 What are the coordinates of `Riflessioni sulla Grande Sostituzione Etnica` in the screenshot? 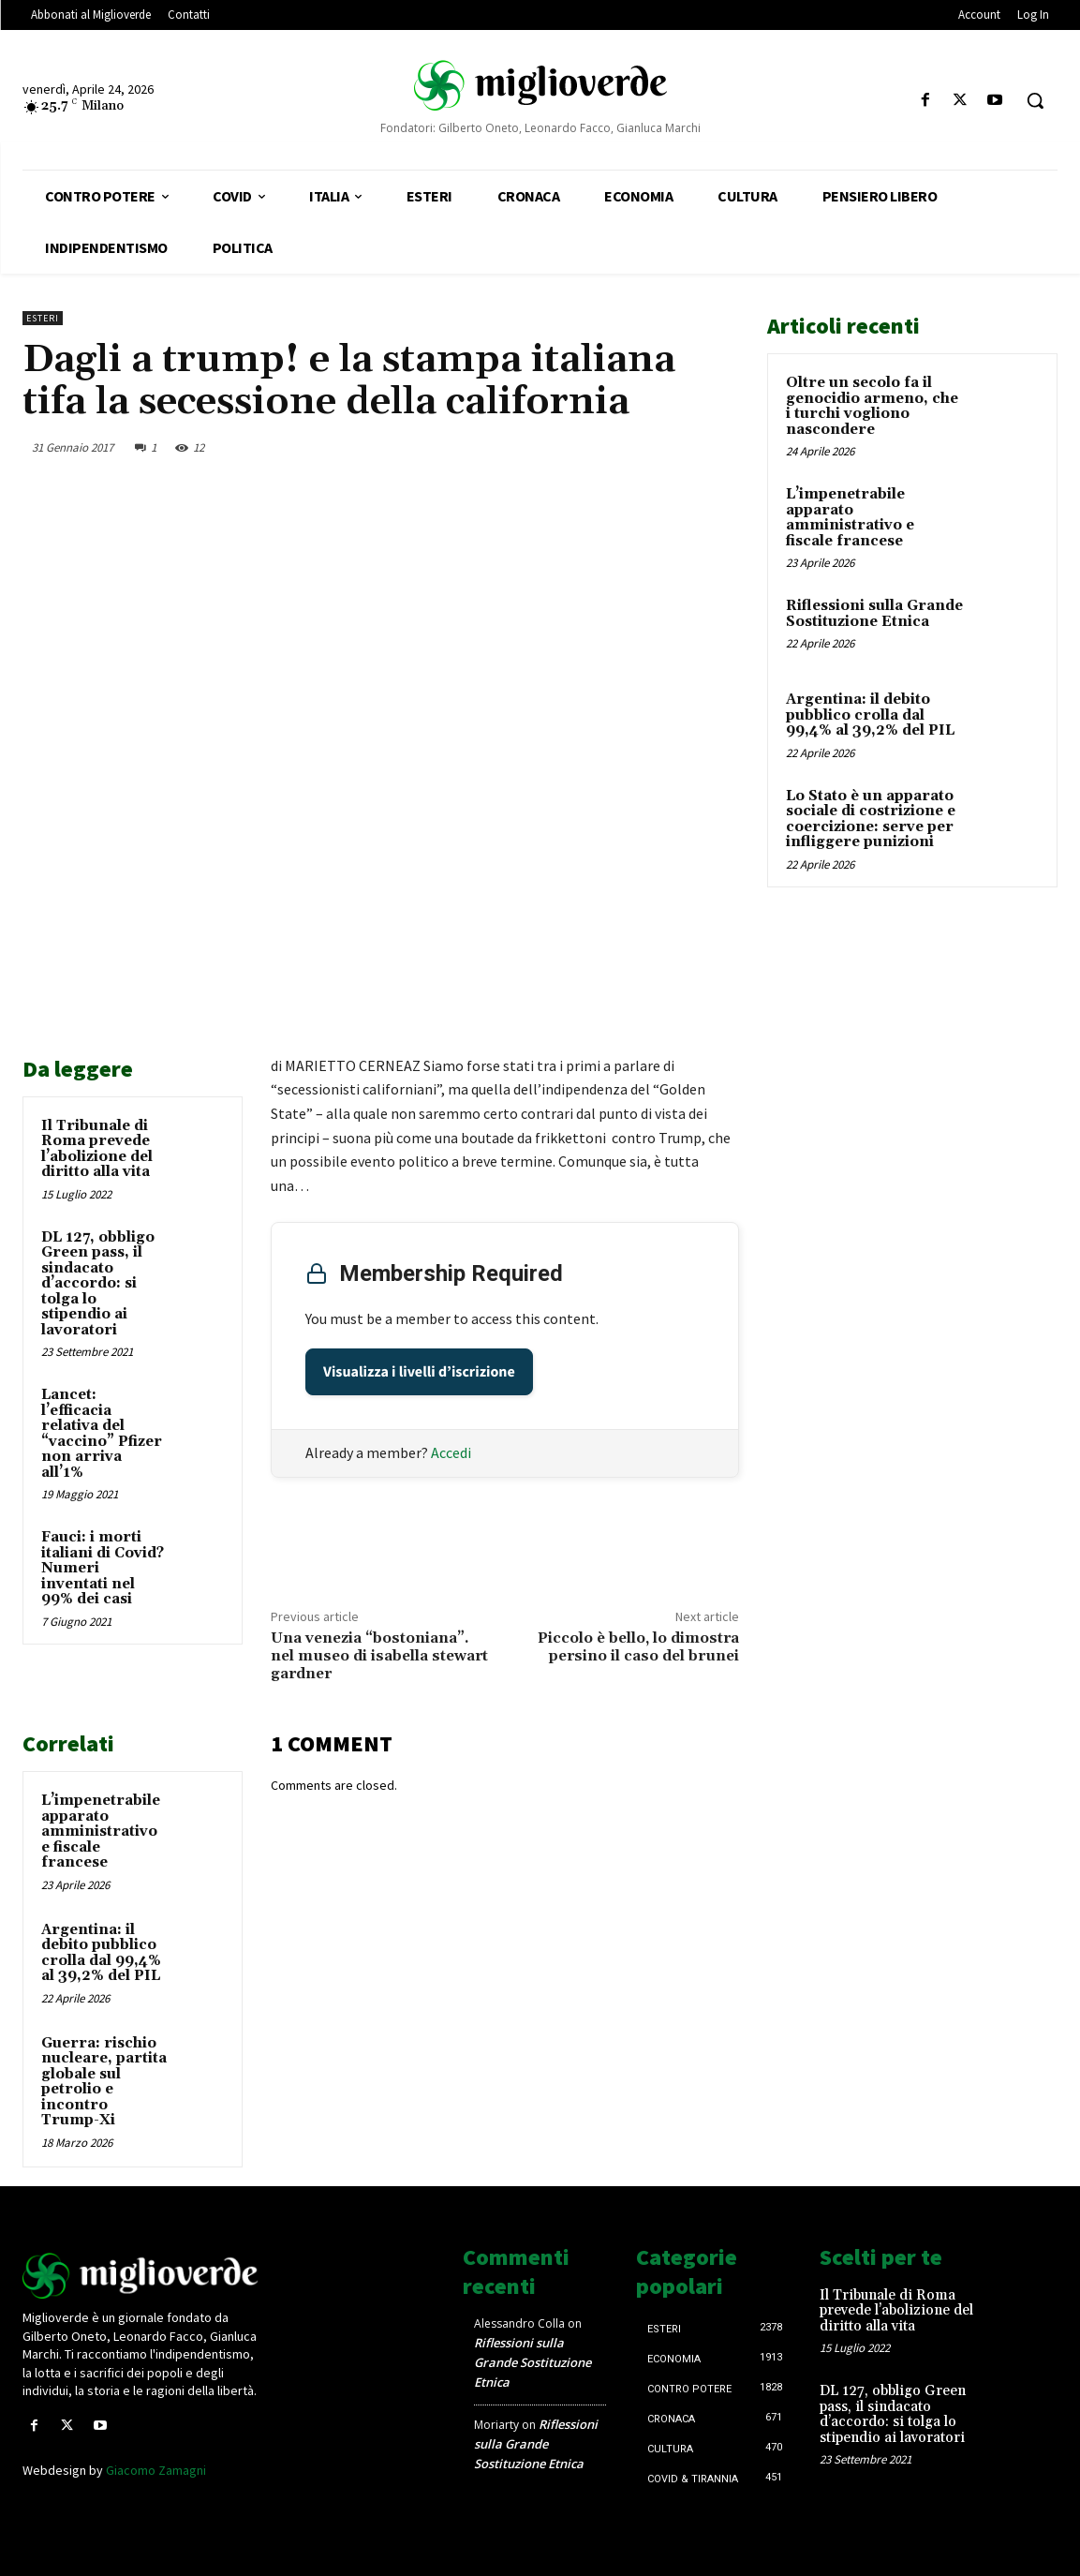 It's located at (874, 614).